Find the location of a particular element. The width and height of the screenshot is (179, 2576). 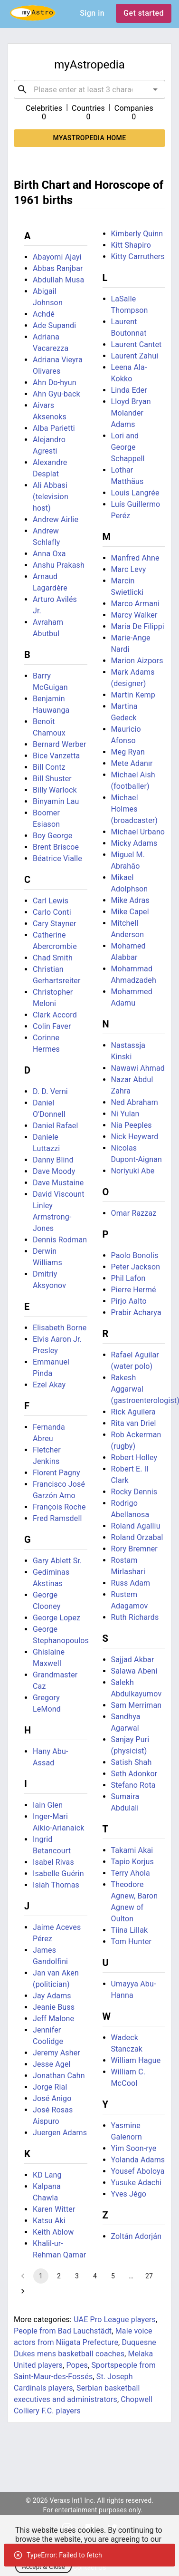

Mike Capel is located at coordinates (130, 911).